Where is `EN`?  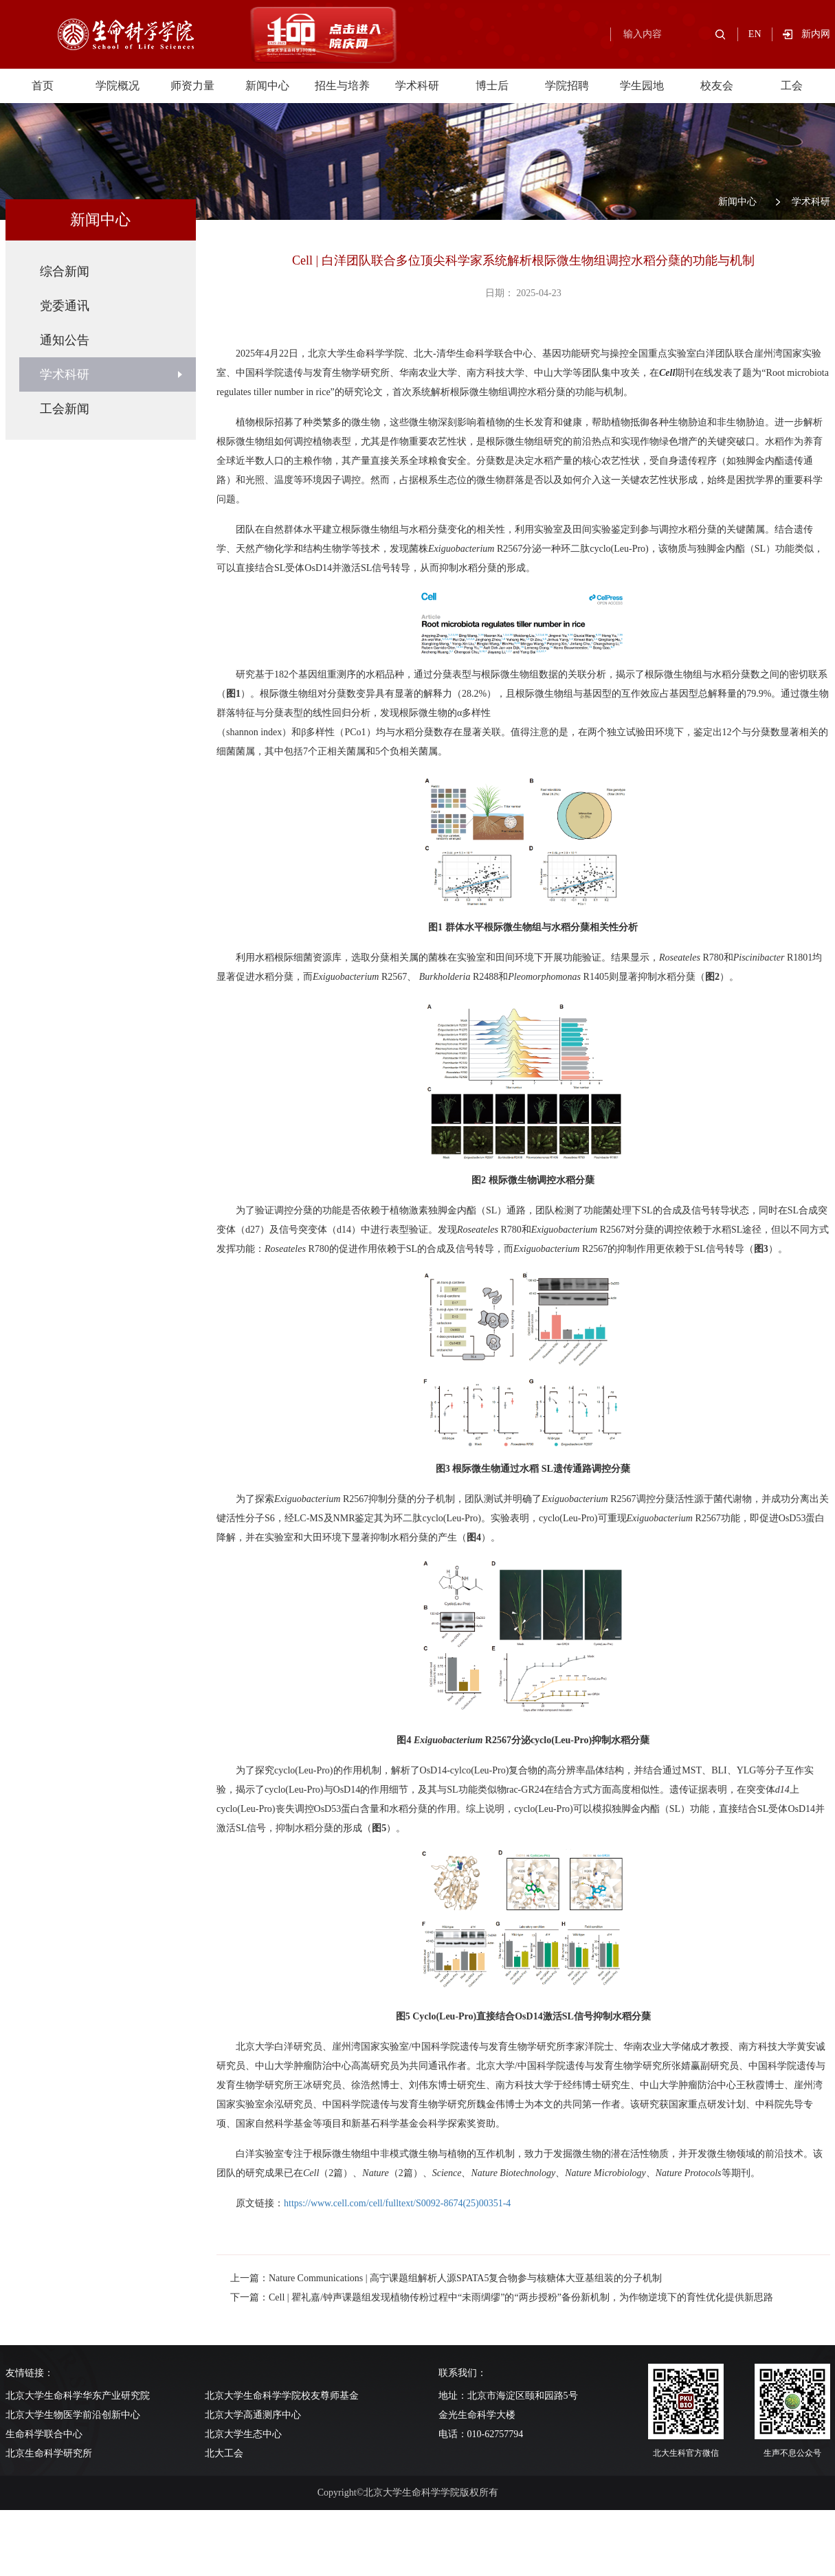
EN is located at coordinates (754, 34).